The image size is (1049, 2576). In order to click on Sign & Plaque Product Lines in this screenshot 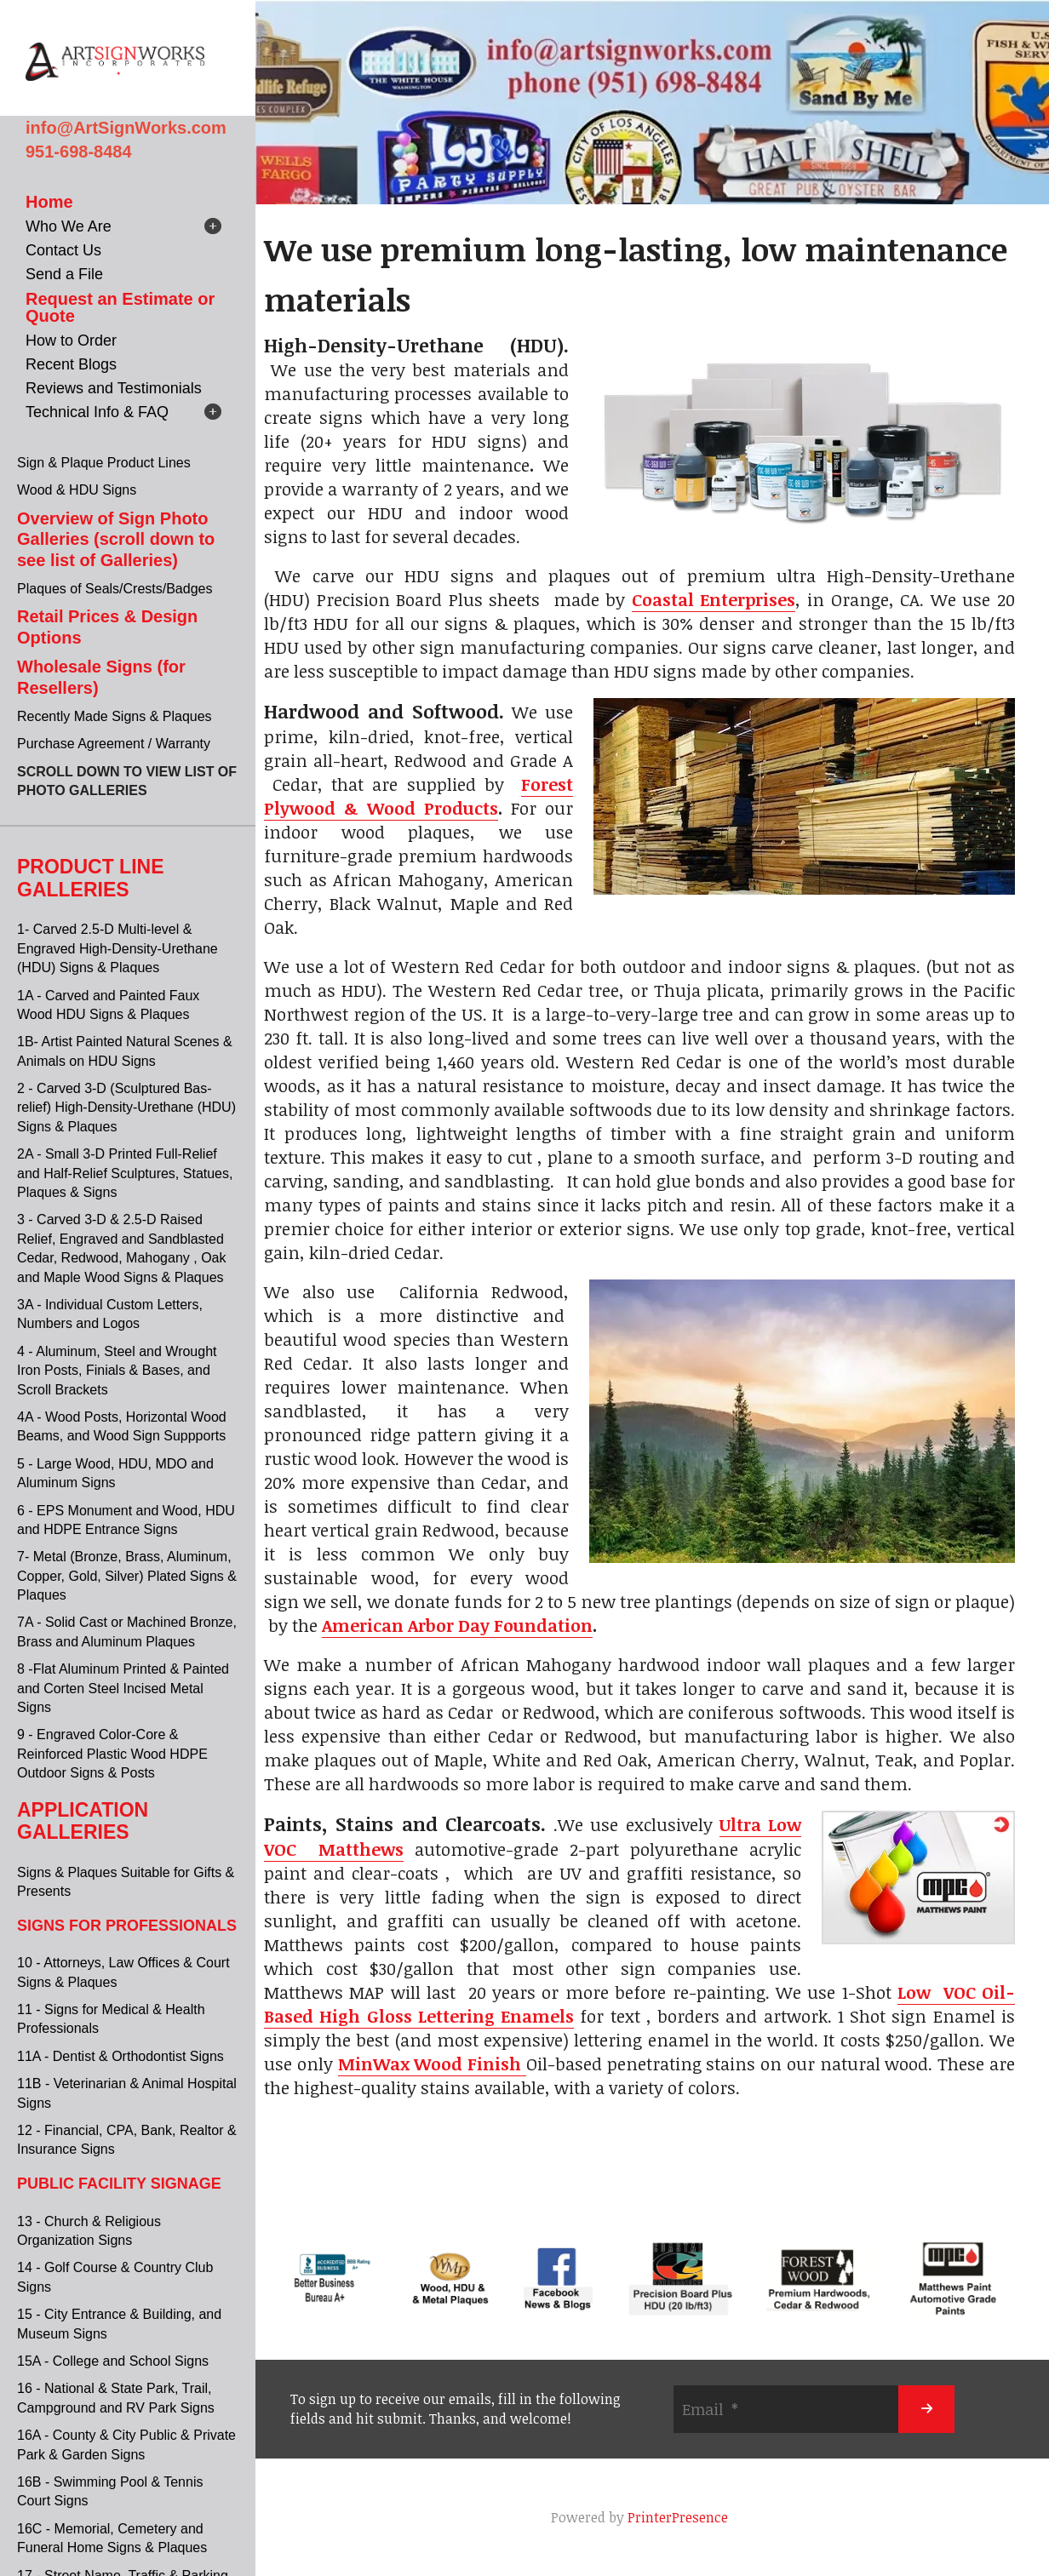, I will do `click(104, 462)`.